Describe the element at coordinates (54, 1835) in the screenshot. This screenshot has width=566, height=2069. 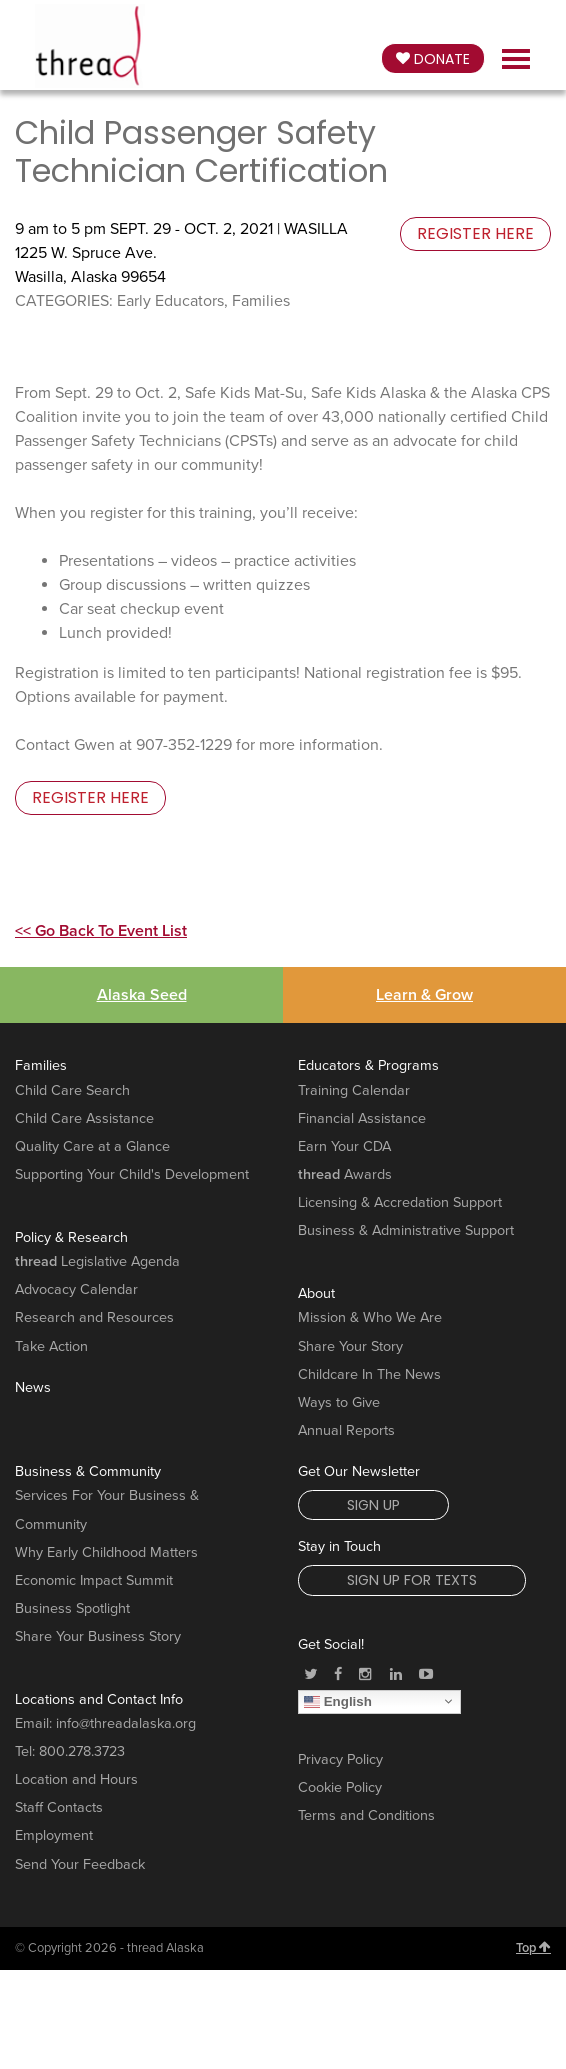
I see `Employment` at that location.